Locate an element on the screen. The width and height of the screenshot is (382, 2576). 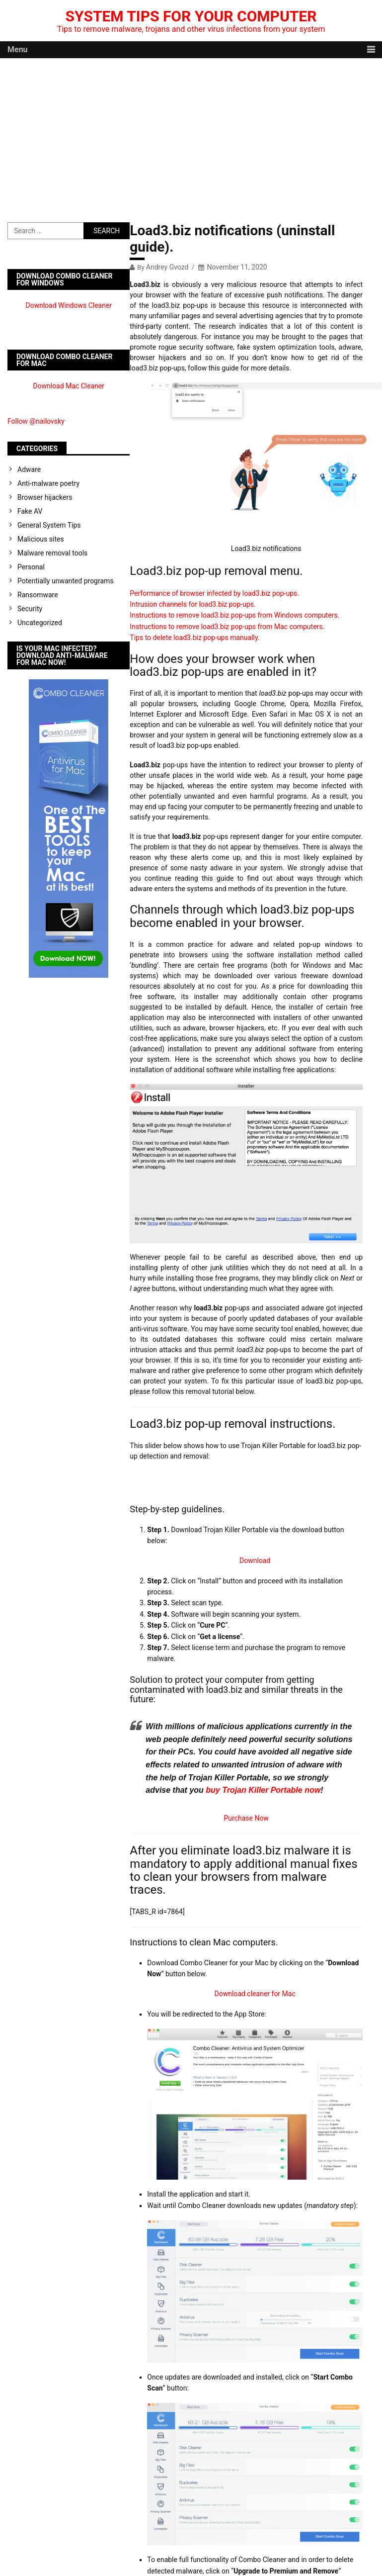
System Tips For Your Computer is located at coordinates (191, 16).